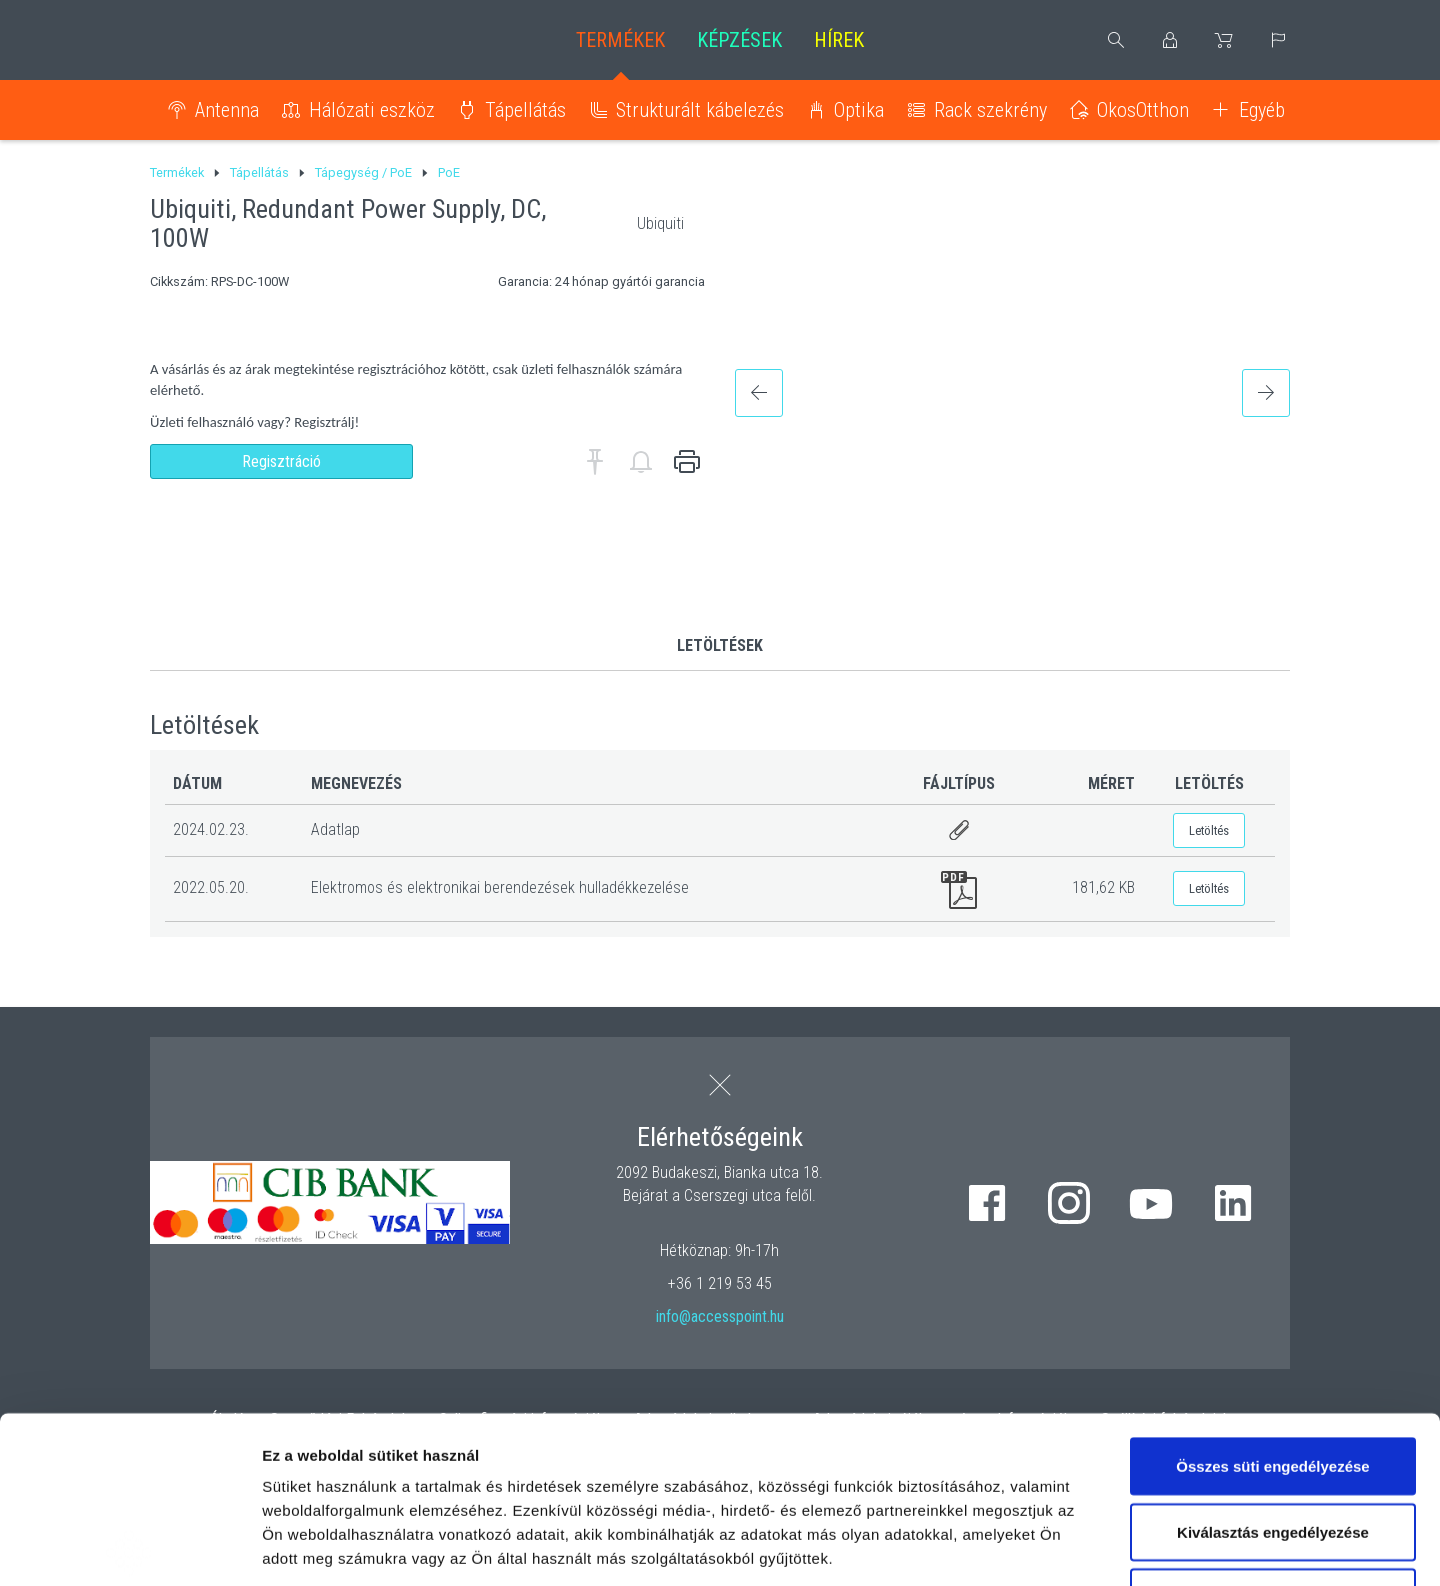 This screenshot has width=1440, height=1586. Describe the element at coordinates (227, 110) in the screenshot. I see `Antenna` at that location.